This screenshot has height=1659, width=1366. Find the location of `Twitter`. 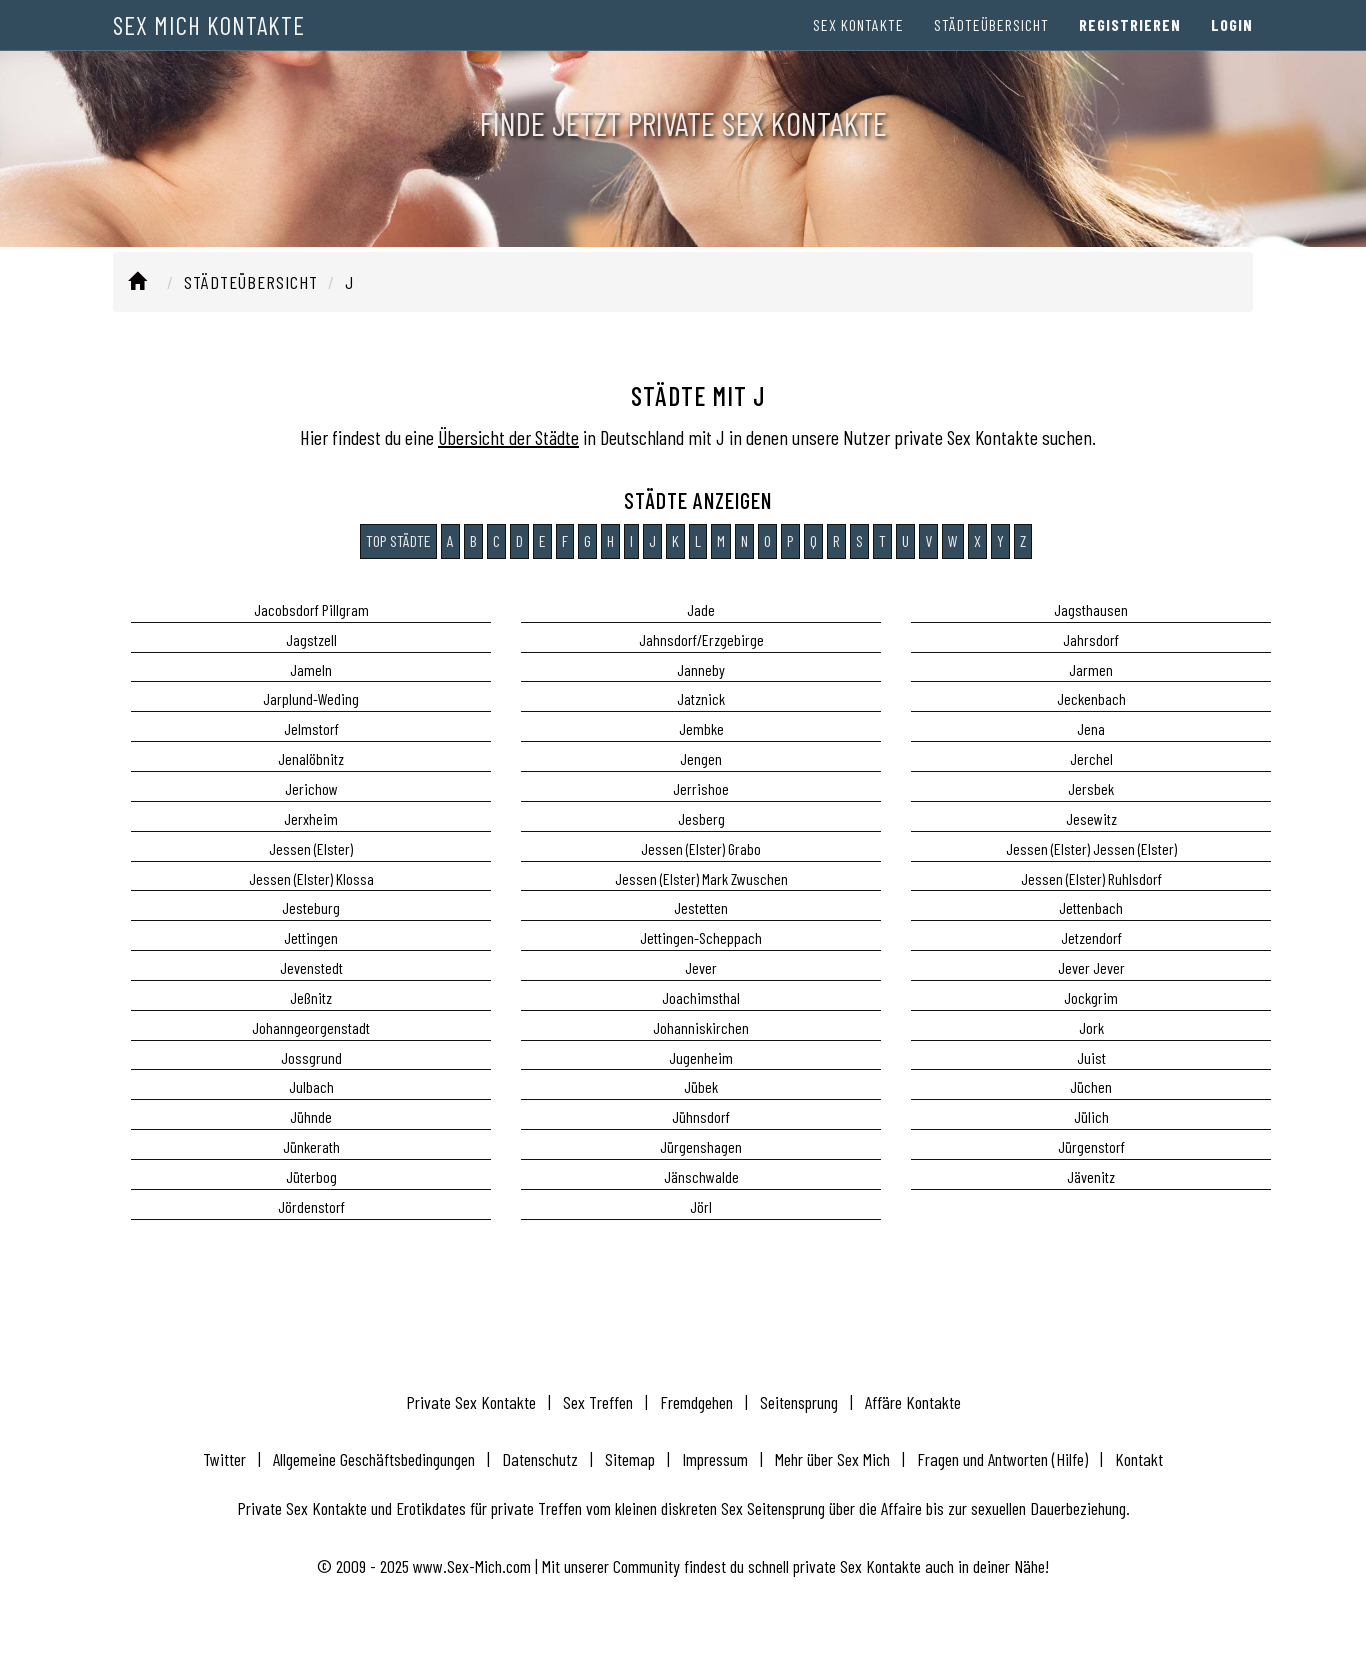

Twitter is located at coordinates (224, 1459).